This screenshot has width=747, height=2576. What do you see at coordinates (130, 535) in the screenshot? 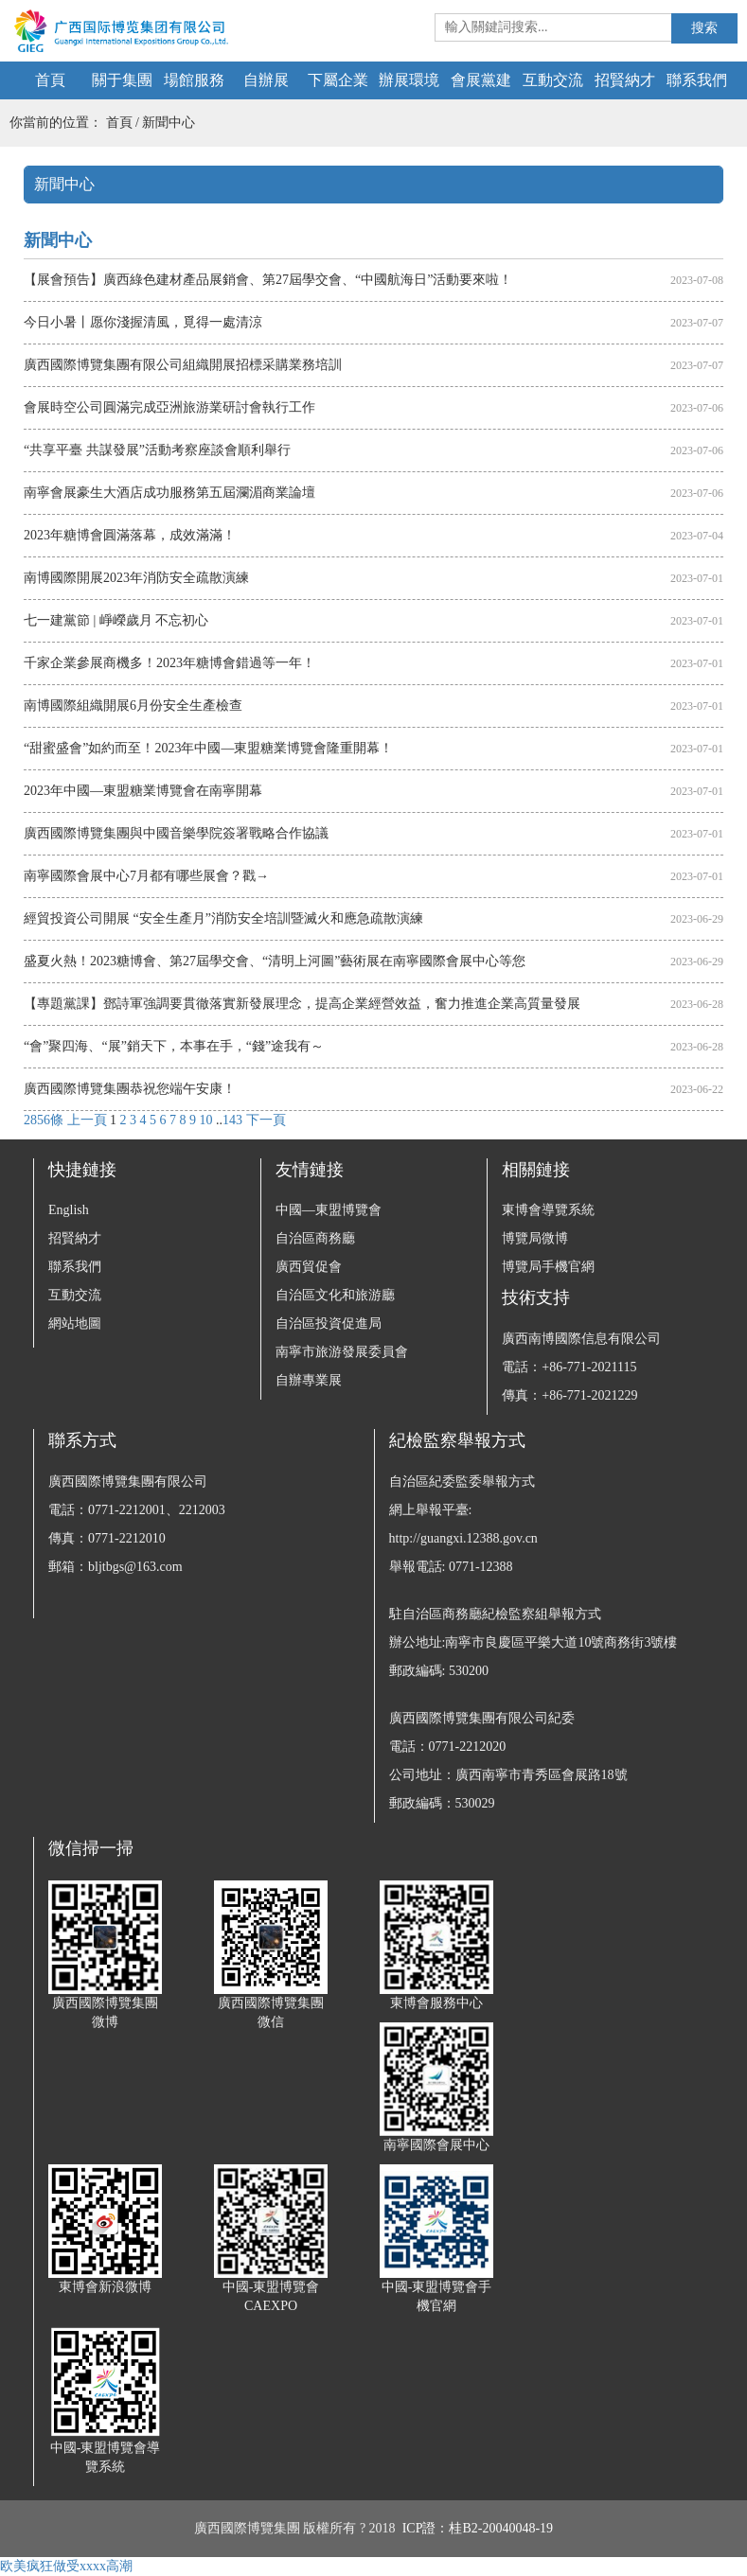
I see `2023年糖博會圓滿落幕，成效滿滿！` at bounding box center [130, 535].